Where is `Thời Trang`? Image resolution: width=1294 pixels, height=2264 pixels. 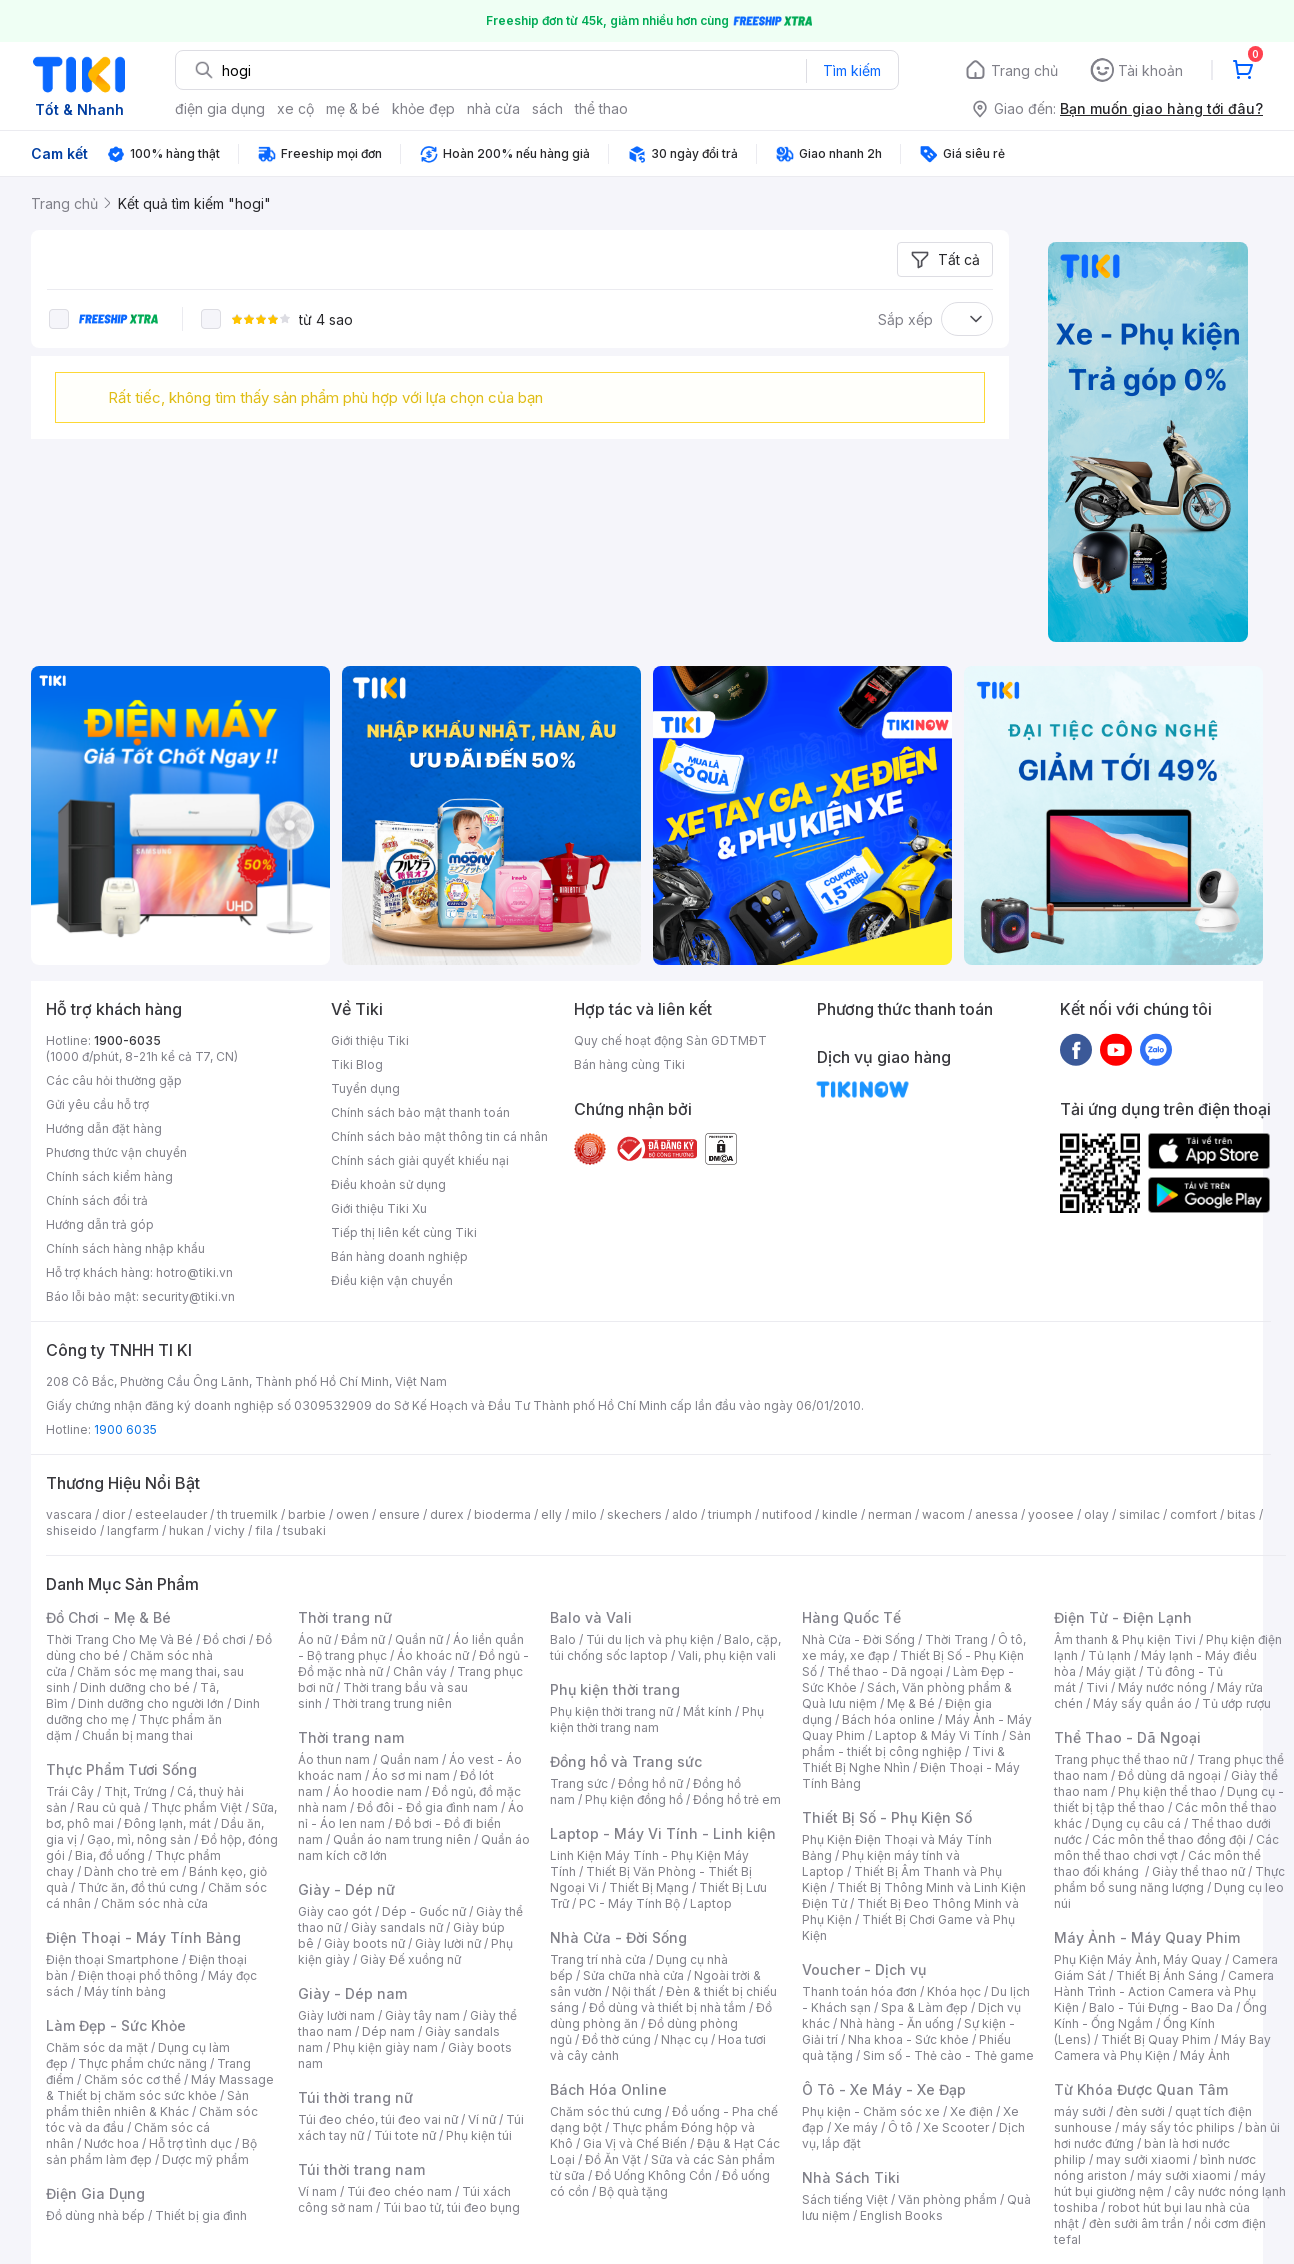
Thời Trang is located at coordinates (956, 1639).